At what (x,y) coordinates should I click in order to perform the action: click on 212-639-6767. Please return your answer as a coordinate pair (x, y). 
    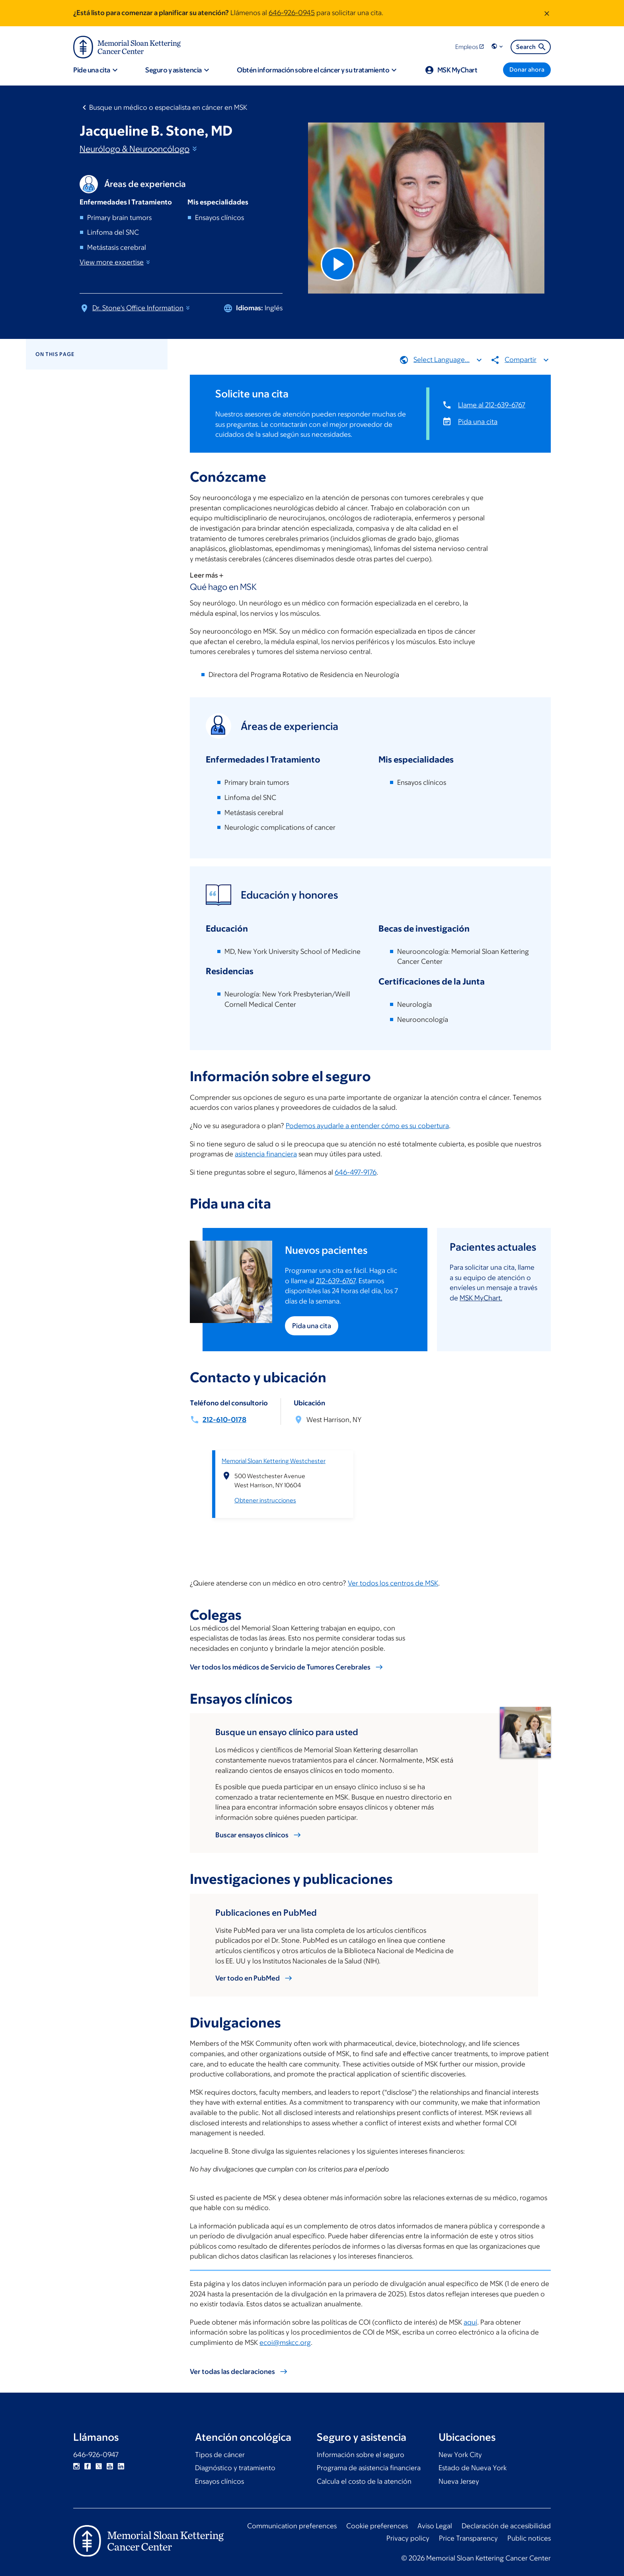
    Looking at the image, I should click on (335, 1280).